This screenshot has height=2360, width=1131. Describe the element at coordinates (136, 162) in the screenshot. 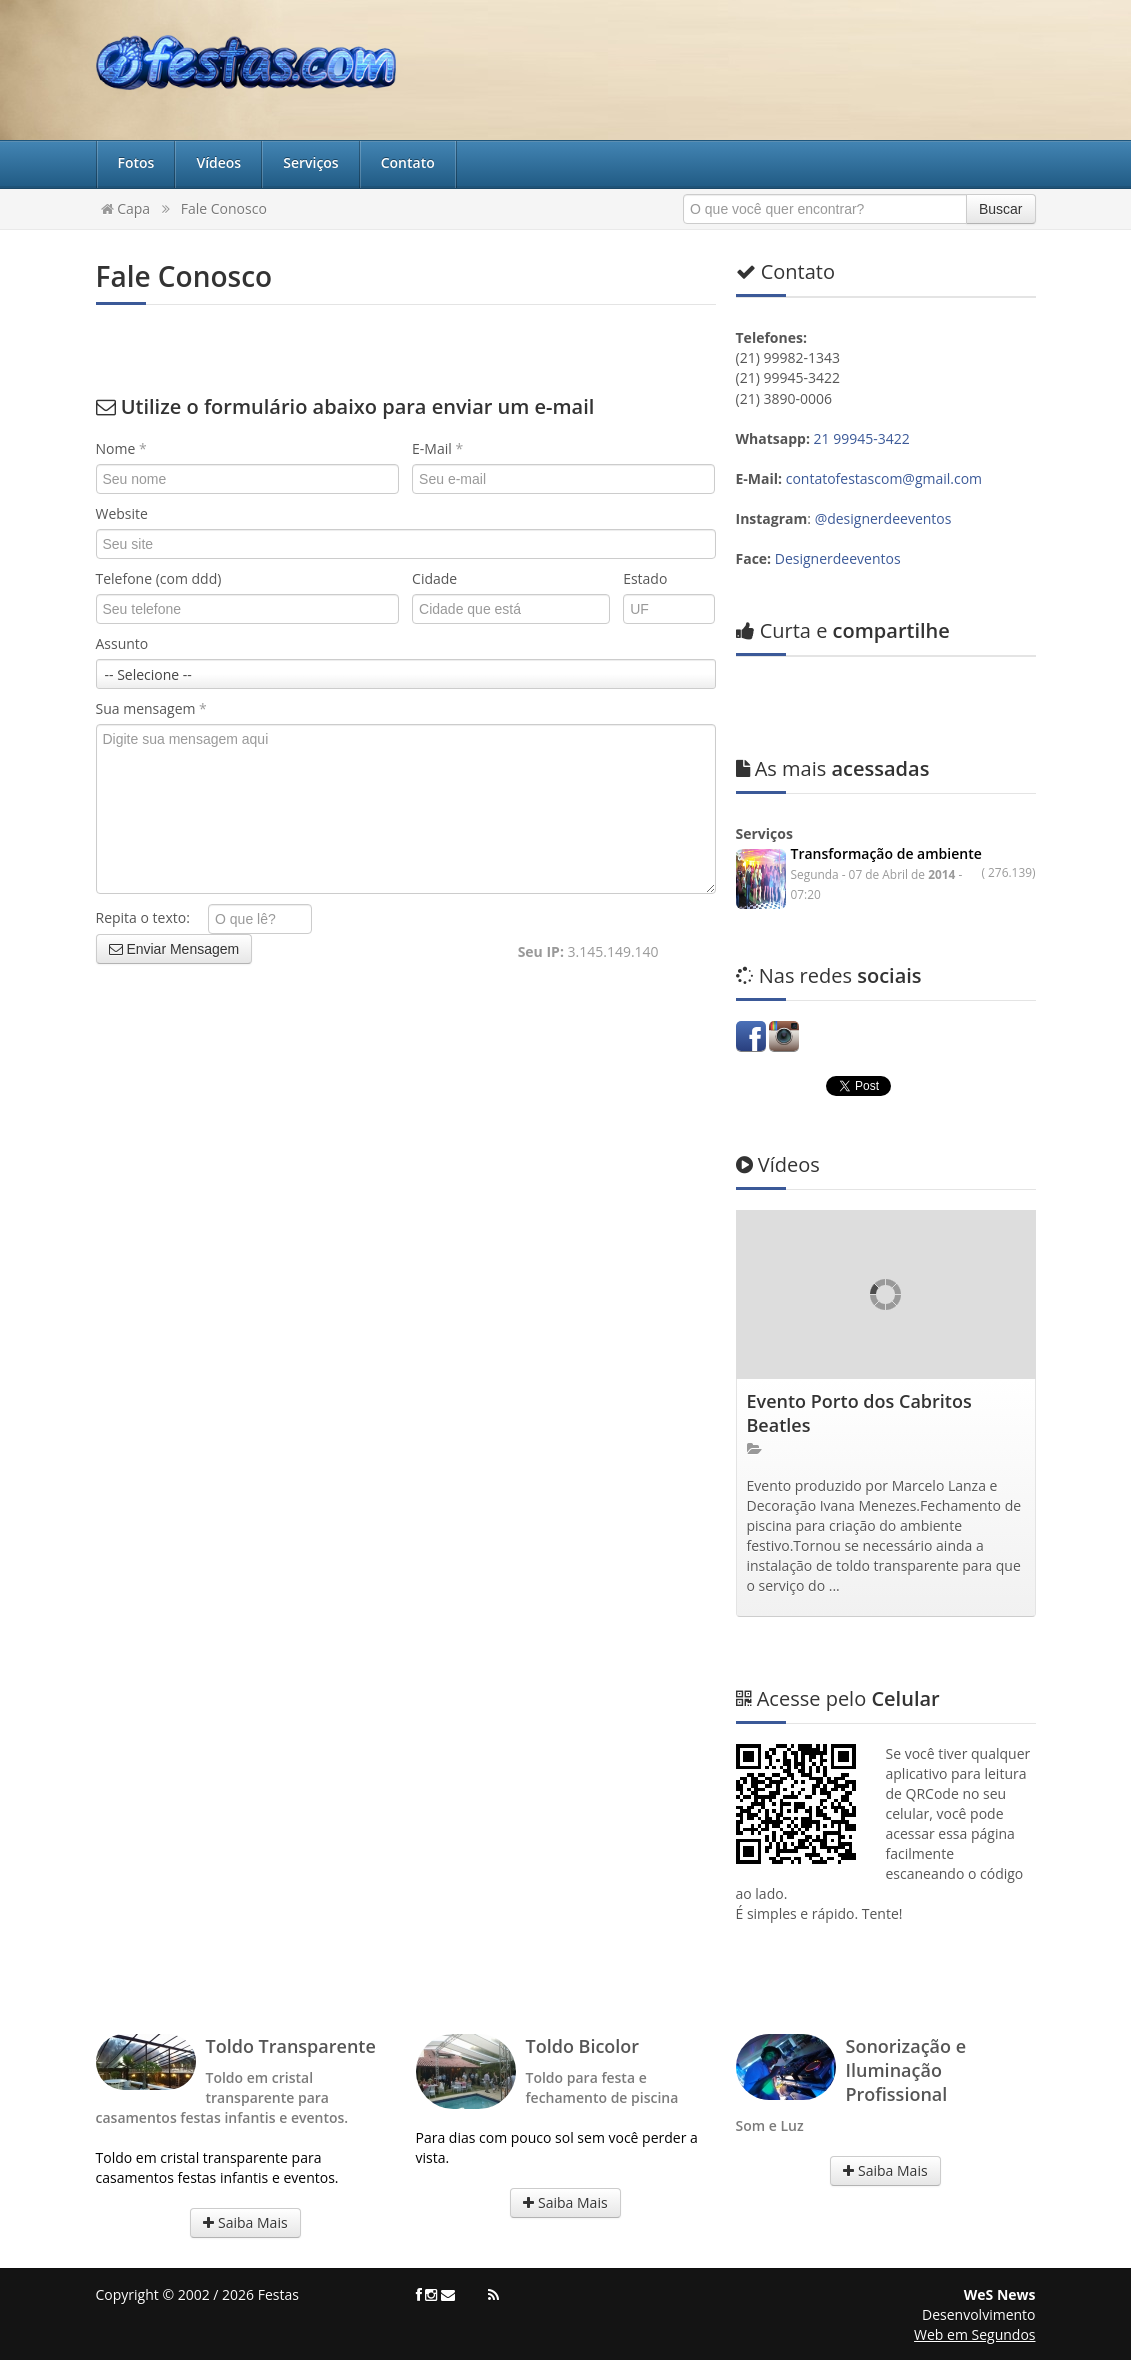

I see `Fotos` at that location.